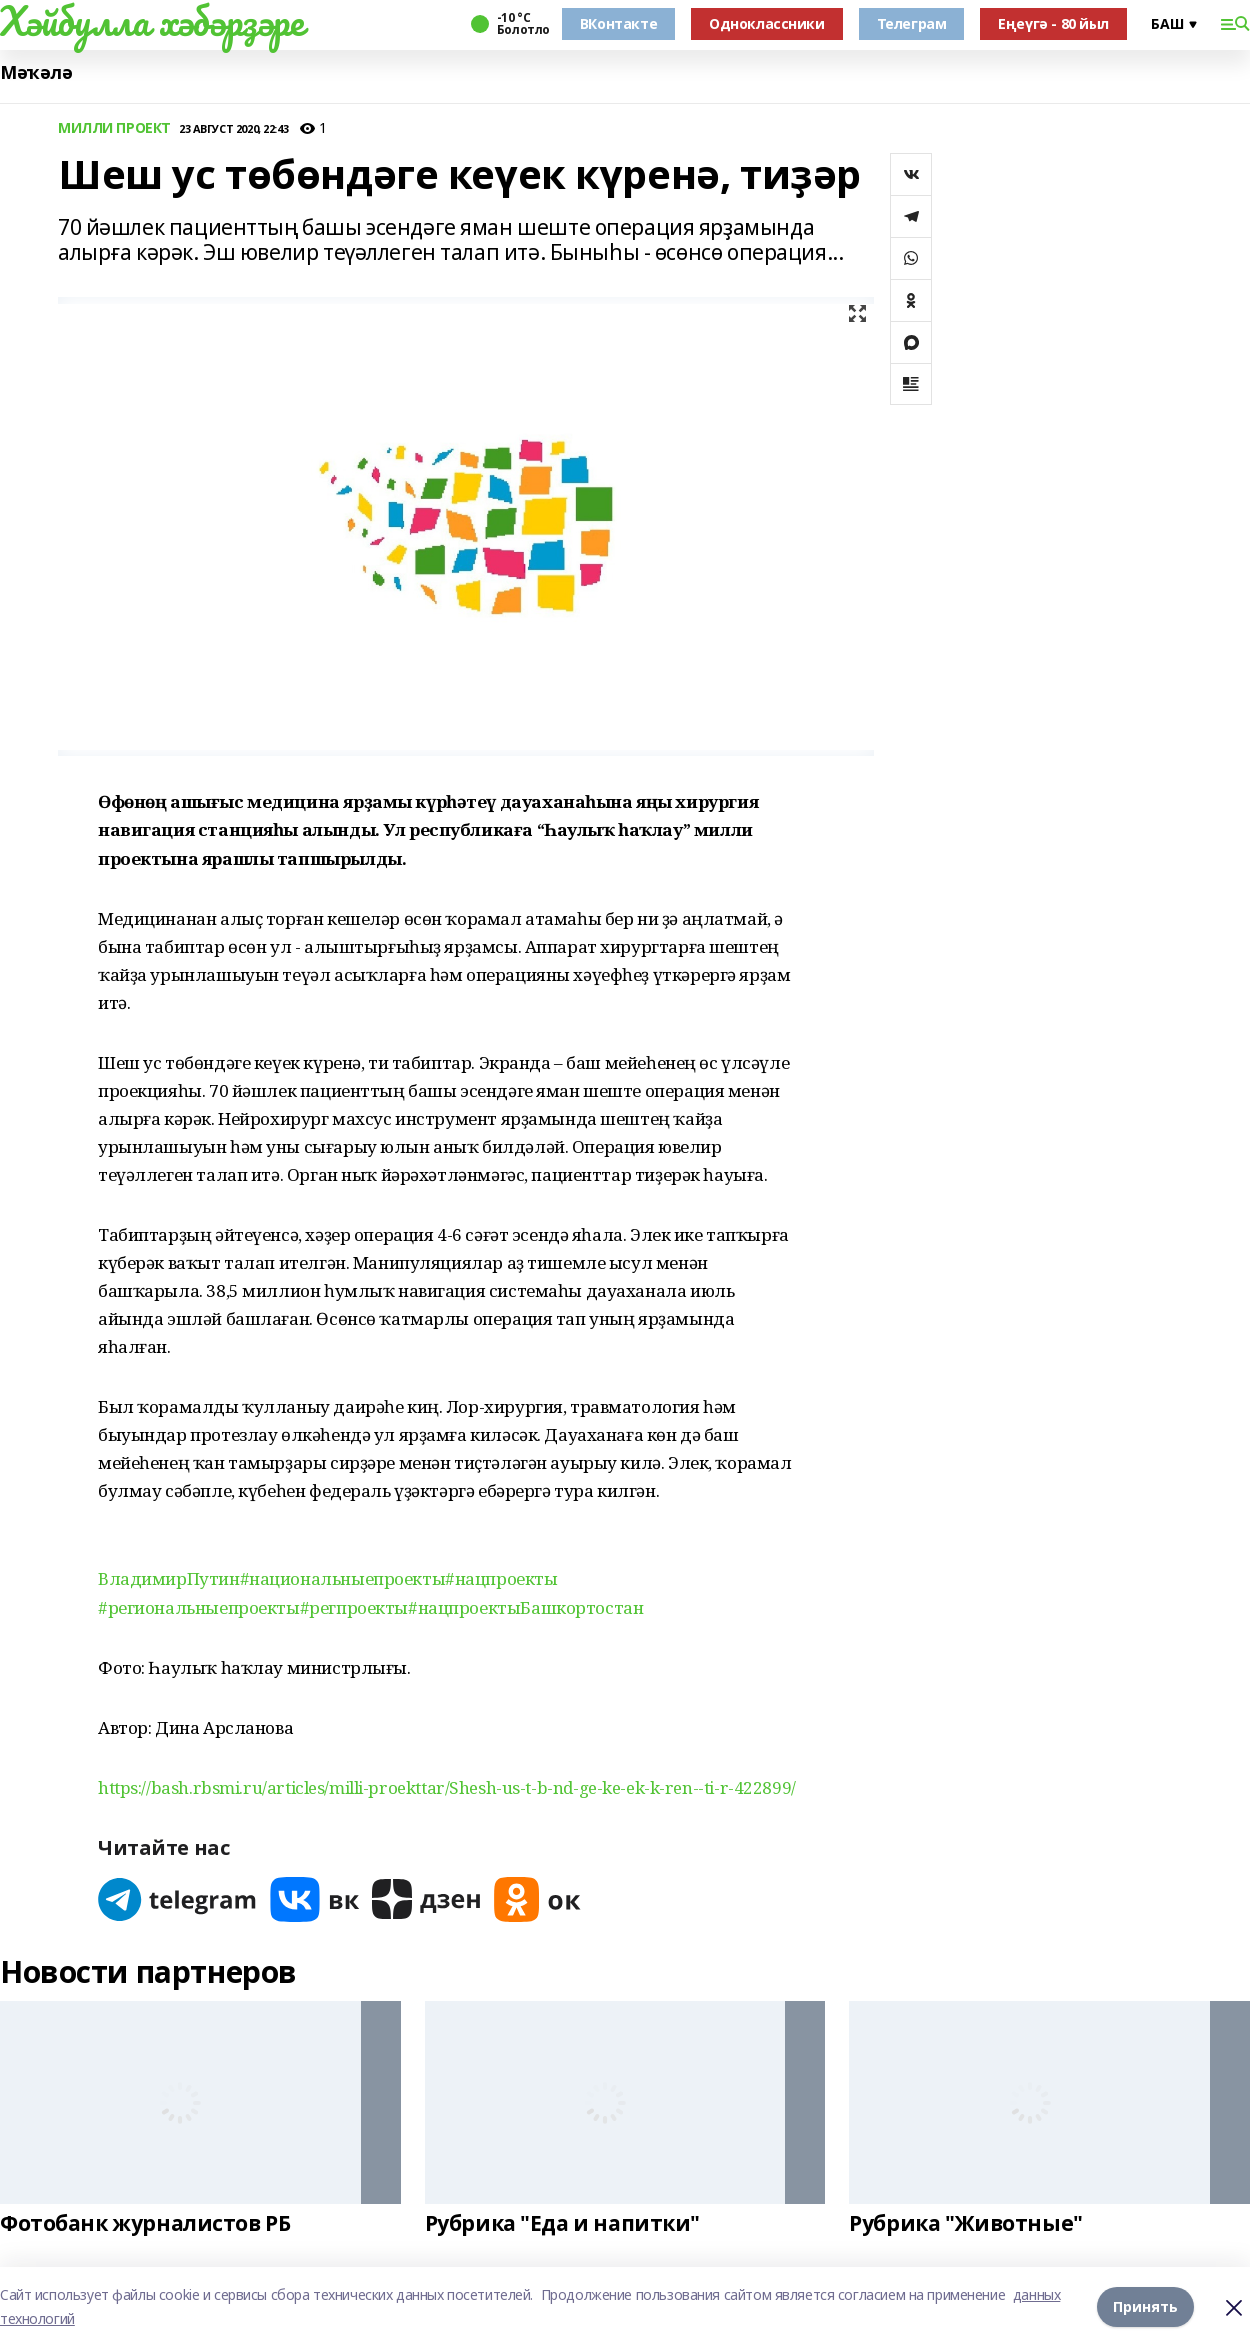 The image size is (1250, 2347). Describe the element at coordinates (501, 1578) in the screenshot. I see `#нацпроекты` at that location.